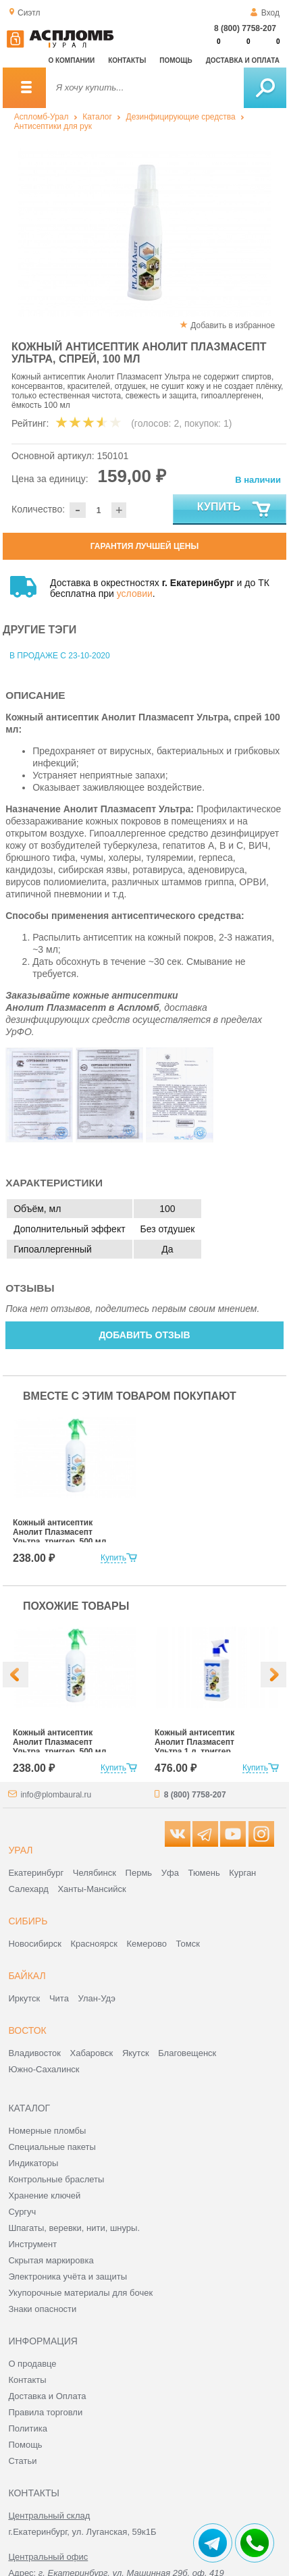 The width and height of the screenshot is (289, 2576). What do you see at coordinates (35, 1873) in the screenshot?
I see `Екатеринбург` at bounding box center [35, 1873].